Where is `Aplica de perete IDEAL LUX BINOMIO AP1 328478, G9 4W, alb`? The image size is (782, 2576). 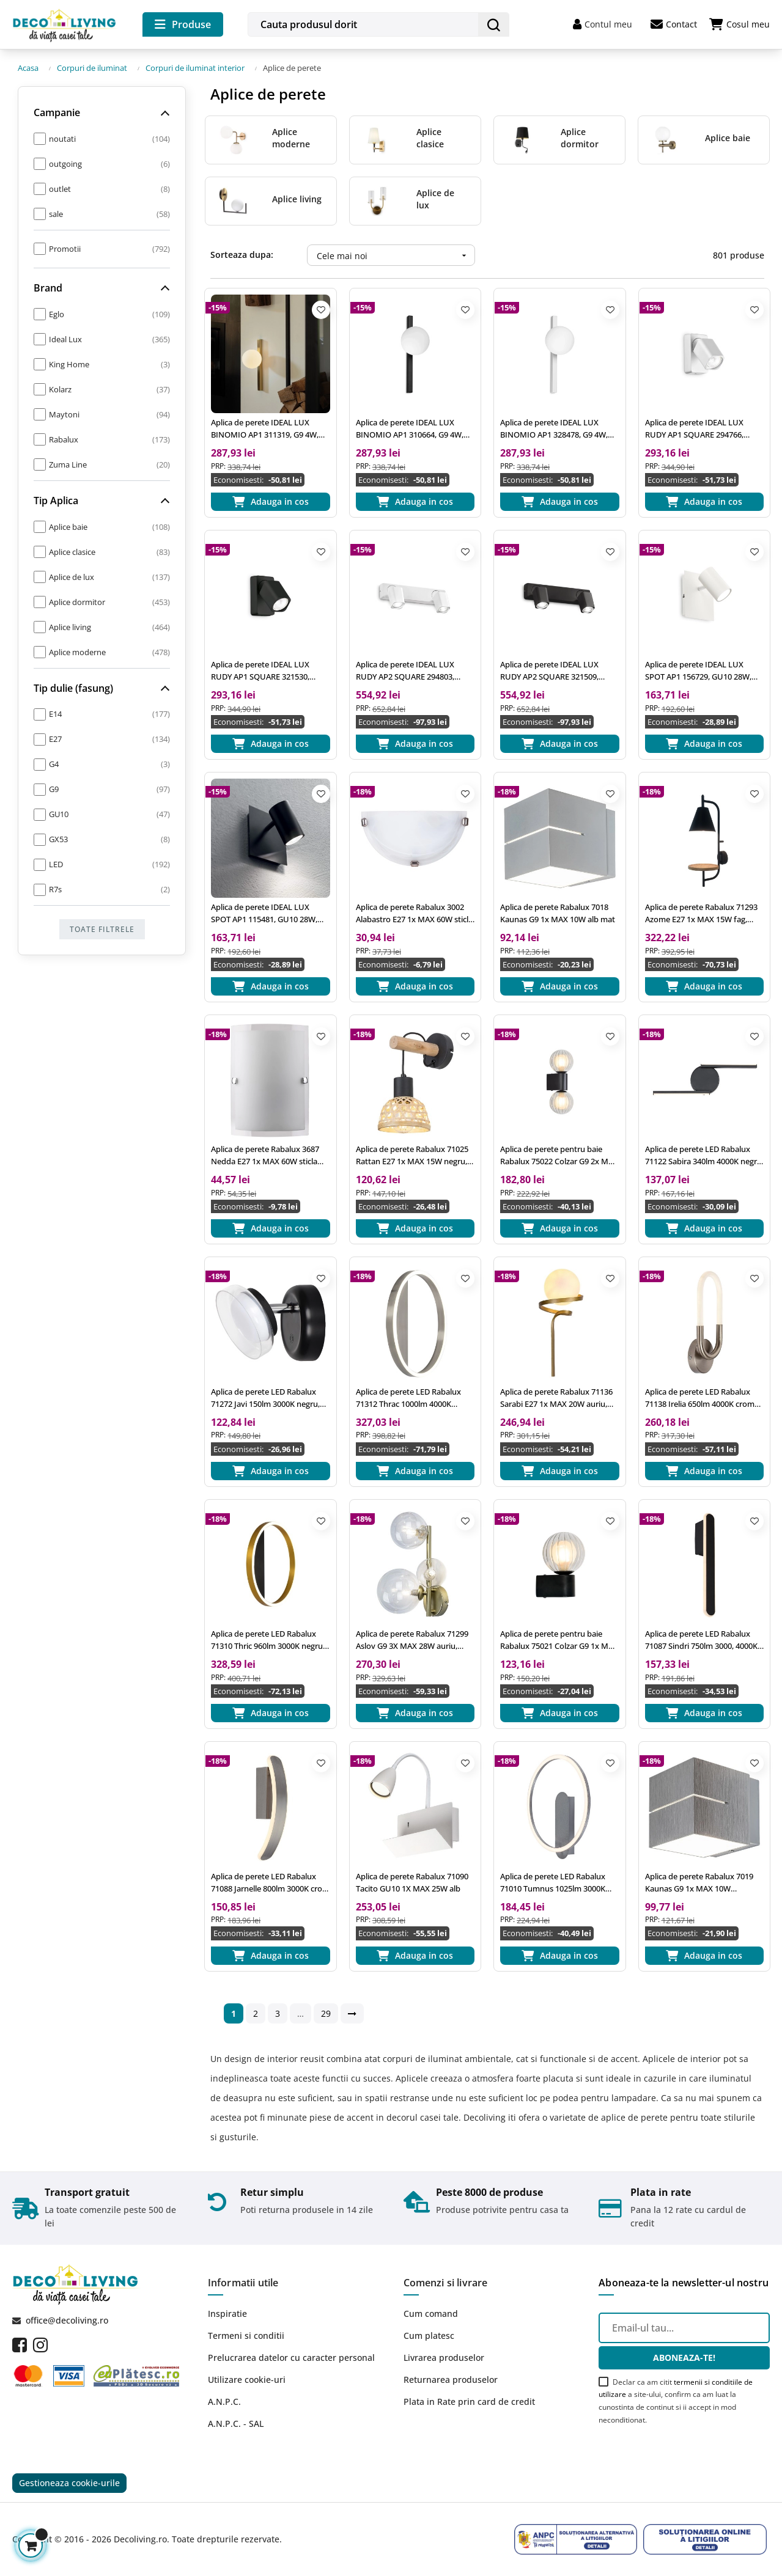 Aplica de perete IDEAL LUX BINOMIO AP1 328478, G9 4W, alb is located at coordinates (554, 429).